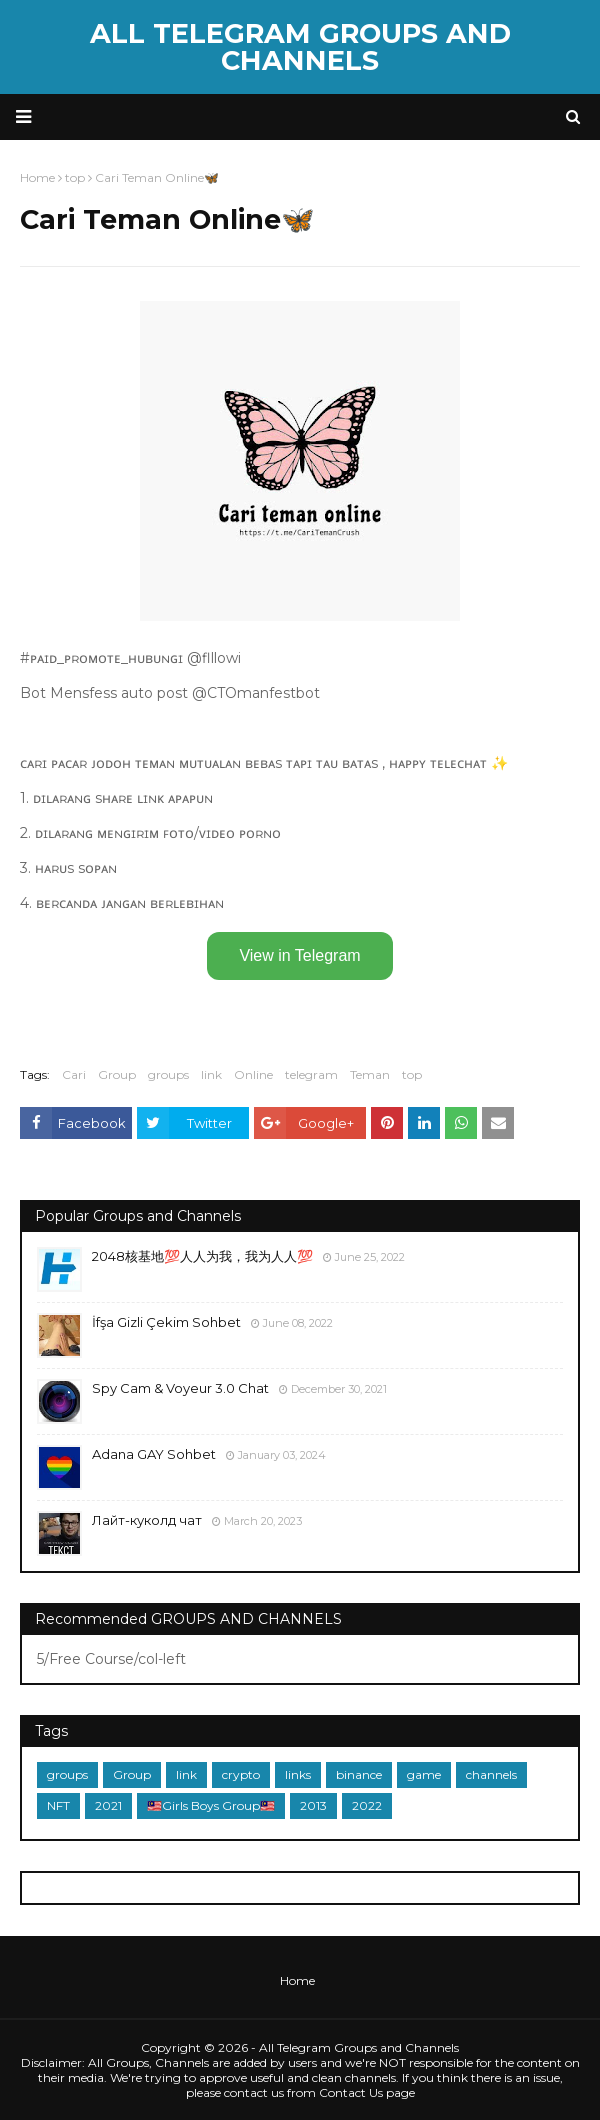  Describe the element at coordinates (211, 1074) in the screenshot. I see `link` at that location.